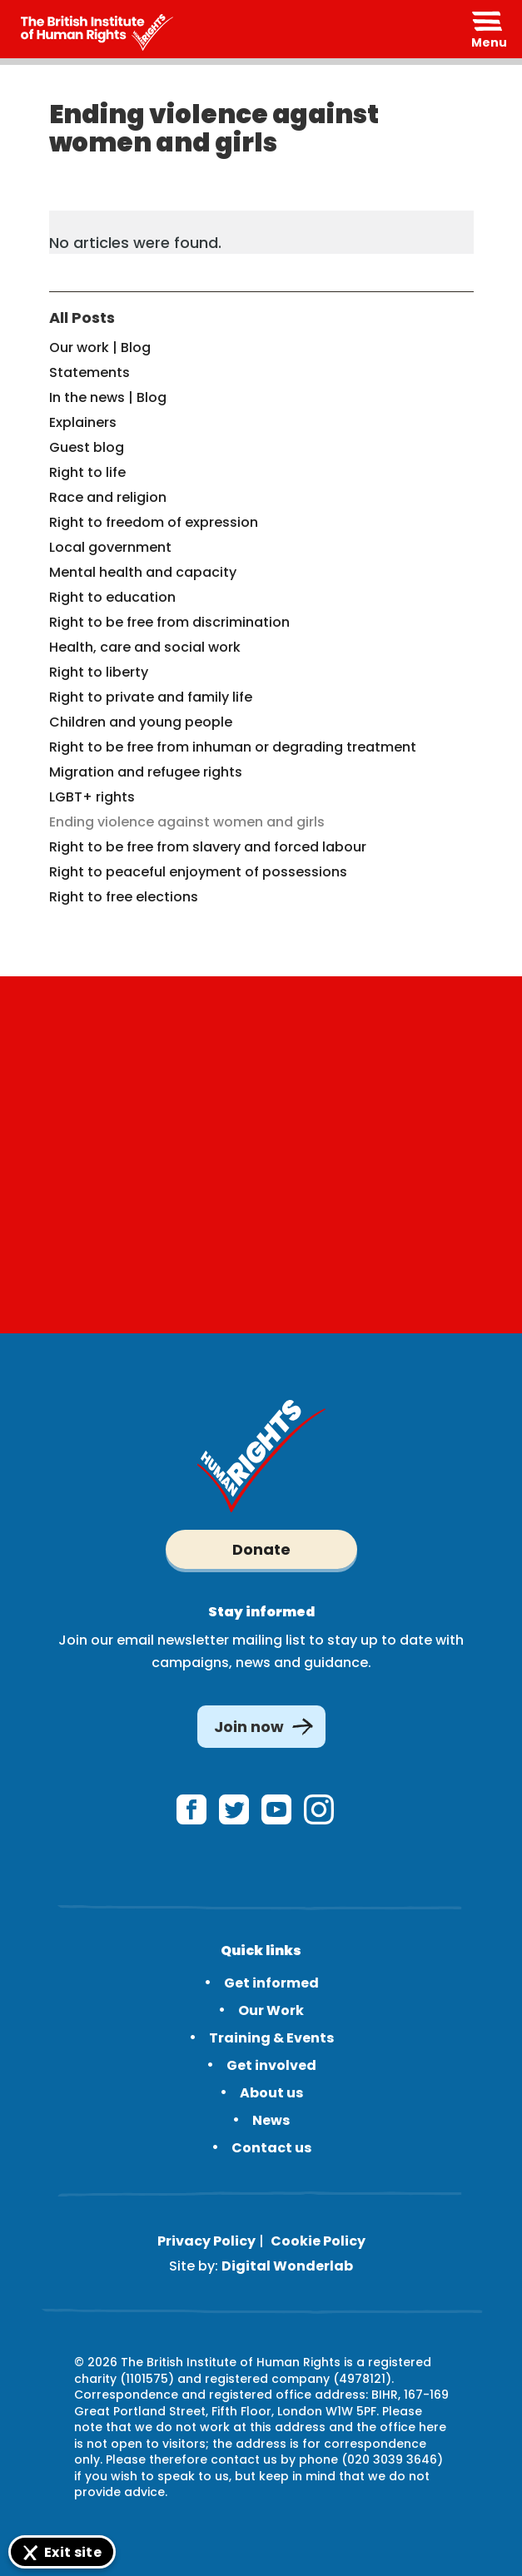 Image resolution: width=522 pixels, height=2576 pixels. Describe the element at coordinates (153, 522) in the screenshot. I see `Right to freedom of expression` at that location.